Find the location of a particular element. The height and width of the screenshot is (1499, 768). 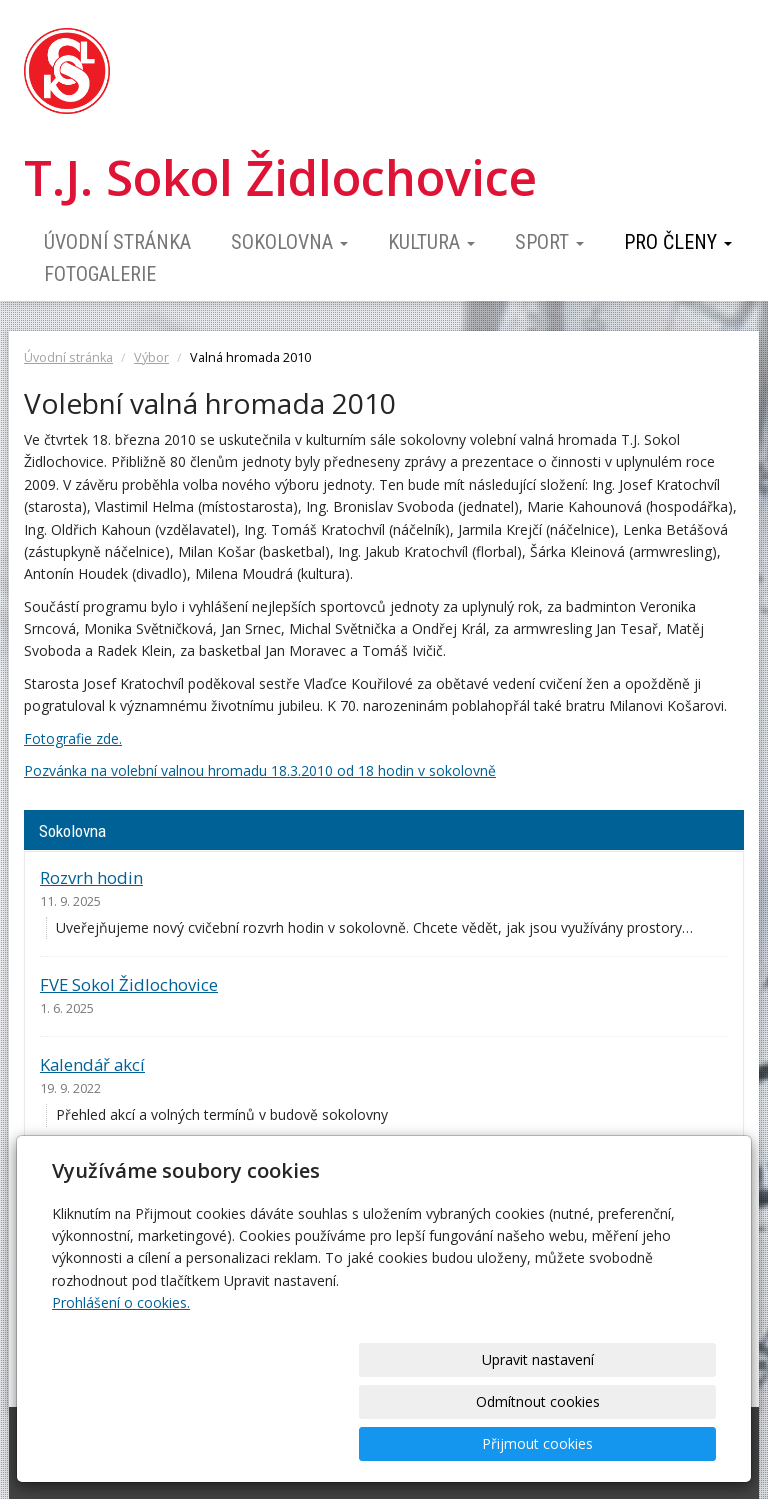

Odmítnout cookies is located at coordinates (474, 1443).